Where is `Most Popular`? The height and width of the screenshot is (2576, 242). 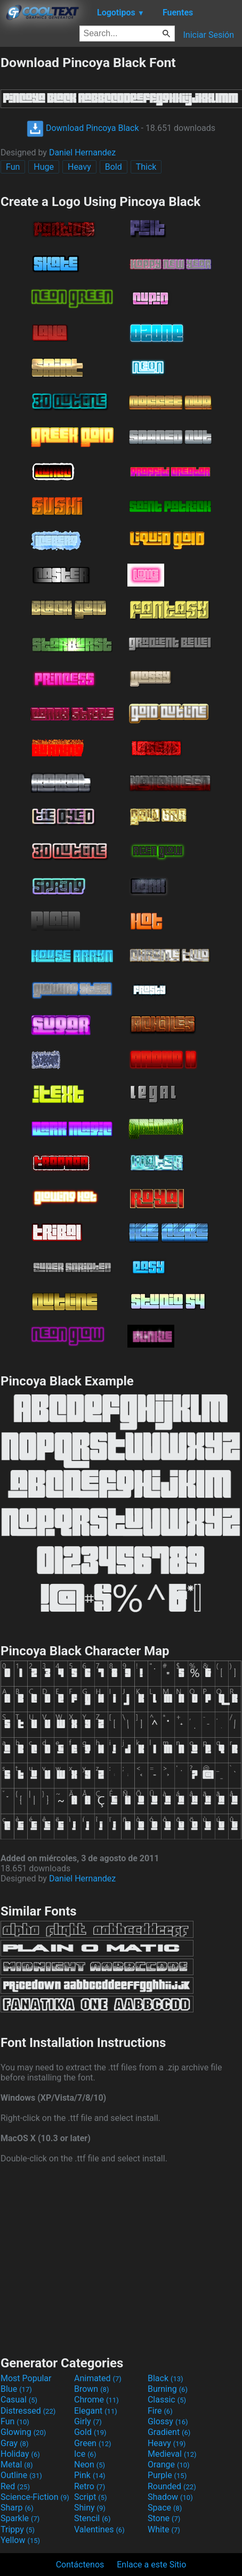
Most Popular is located at coordinates (26, 2378).